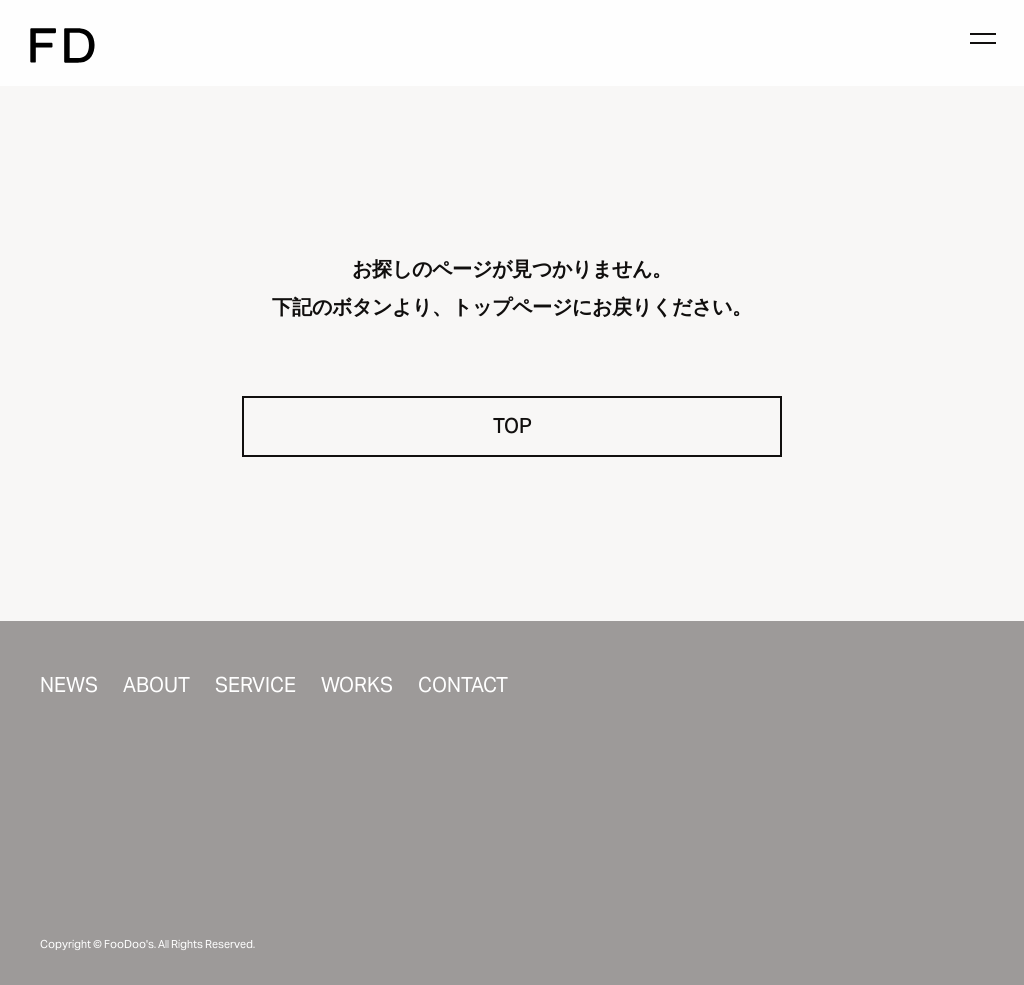 The width and height of the screenshot is (1024, 985). I want to click on SERVICE, so click(255, 685).